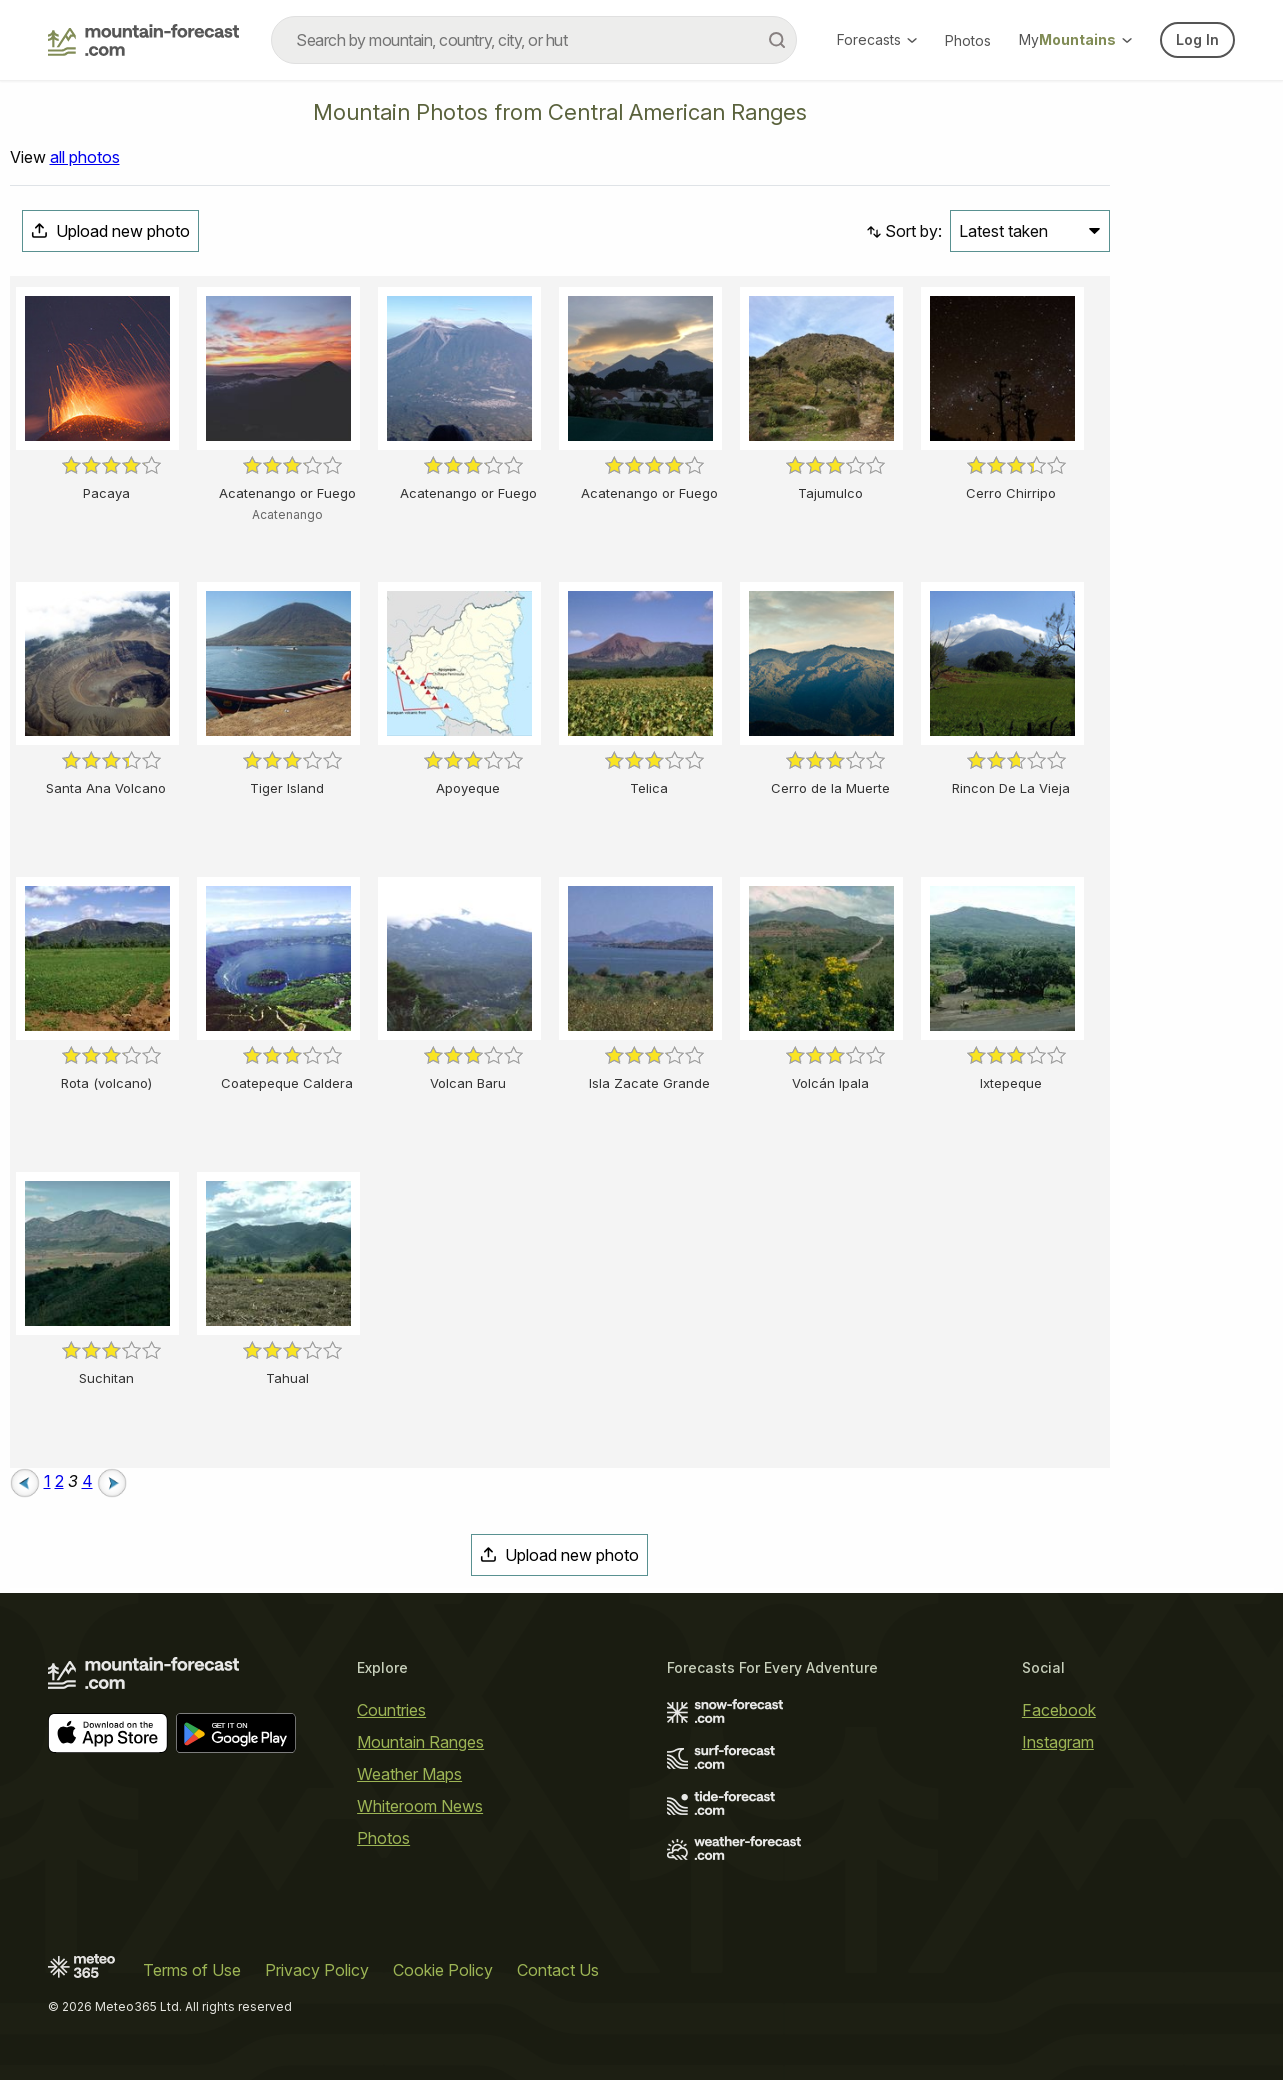  What do you see at coordinates (59, 1481) in the screenshot?
I see `2 [Page 2]` at bounding box center [59, 1481].